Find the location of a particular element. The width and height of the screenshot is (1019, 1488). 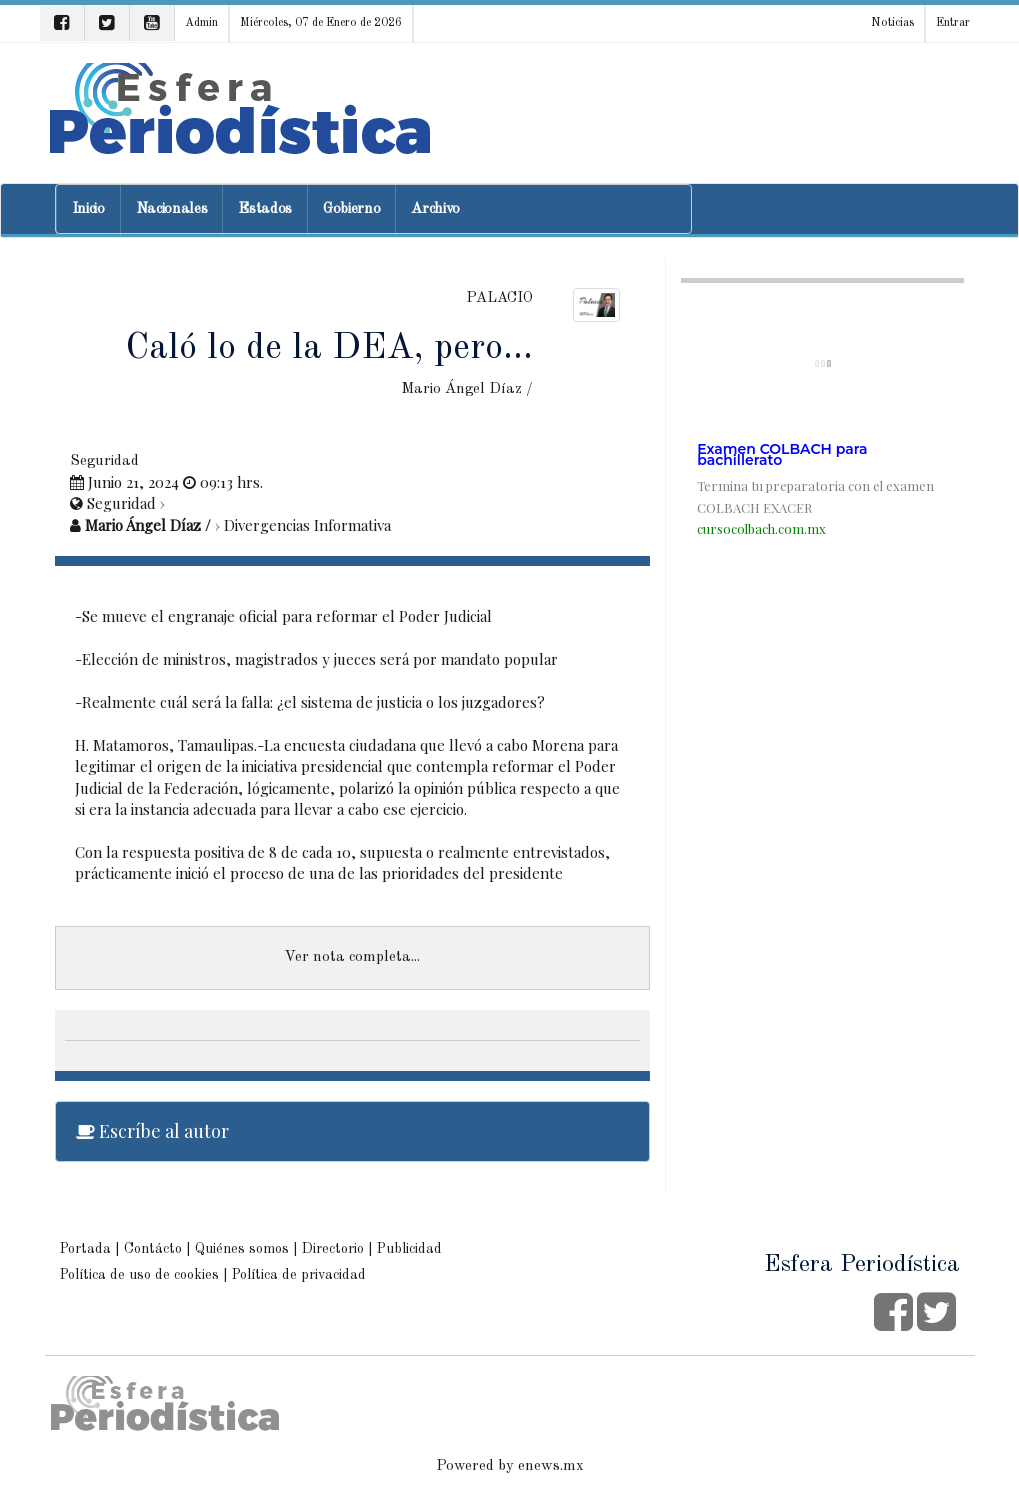

Estados is located at coordinates (265, 209).